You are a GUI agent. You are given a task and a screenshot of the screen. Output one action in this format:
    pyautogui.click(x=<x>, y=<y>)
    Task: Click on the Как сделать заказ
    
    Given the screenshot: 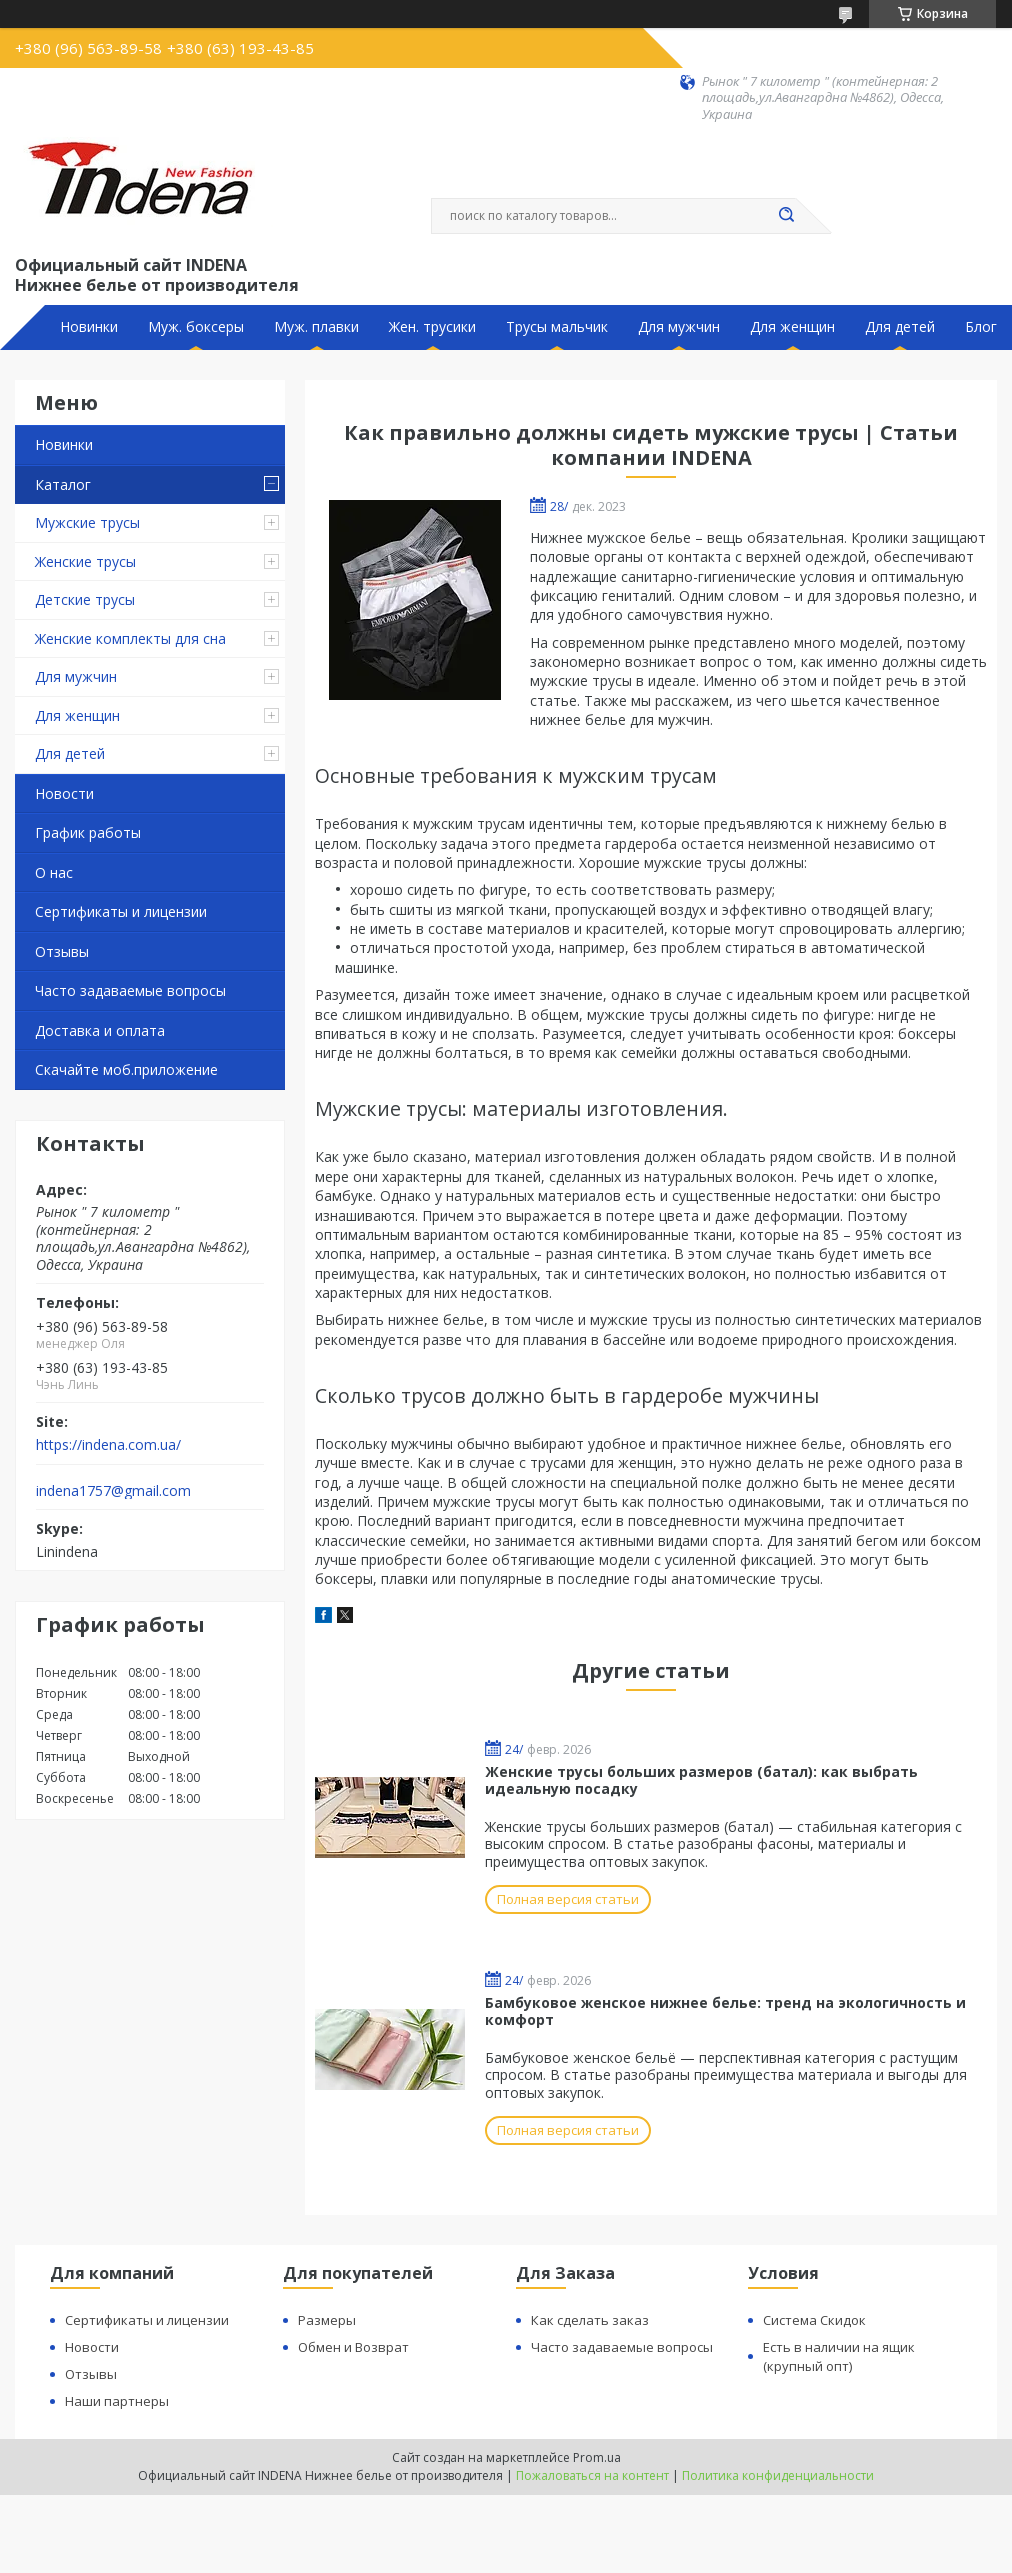 What is the action you would take?
    pyautogui.click(x=590, y=2320)
    